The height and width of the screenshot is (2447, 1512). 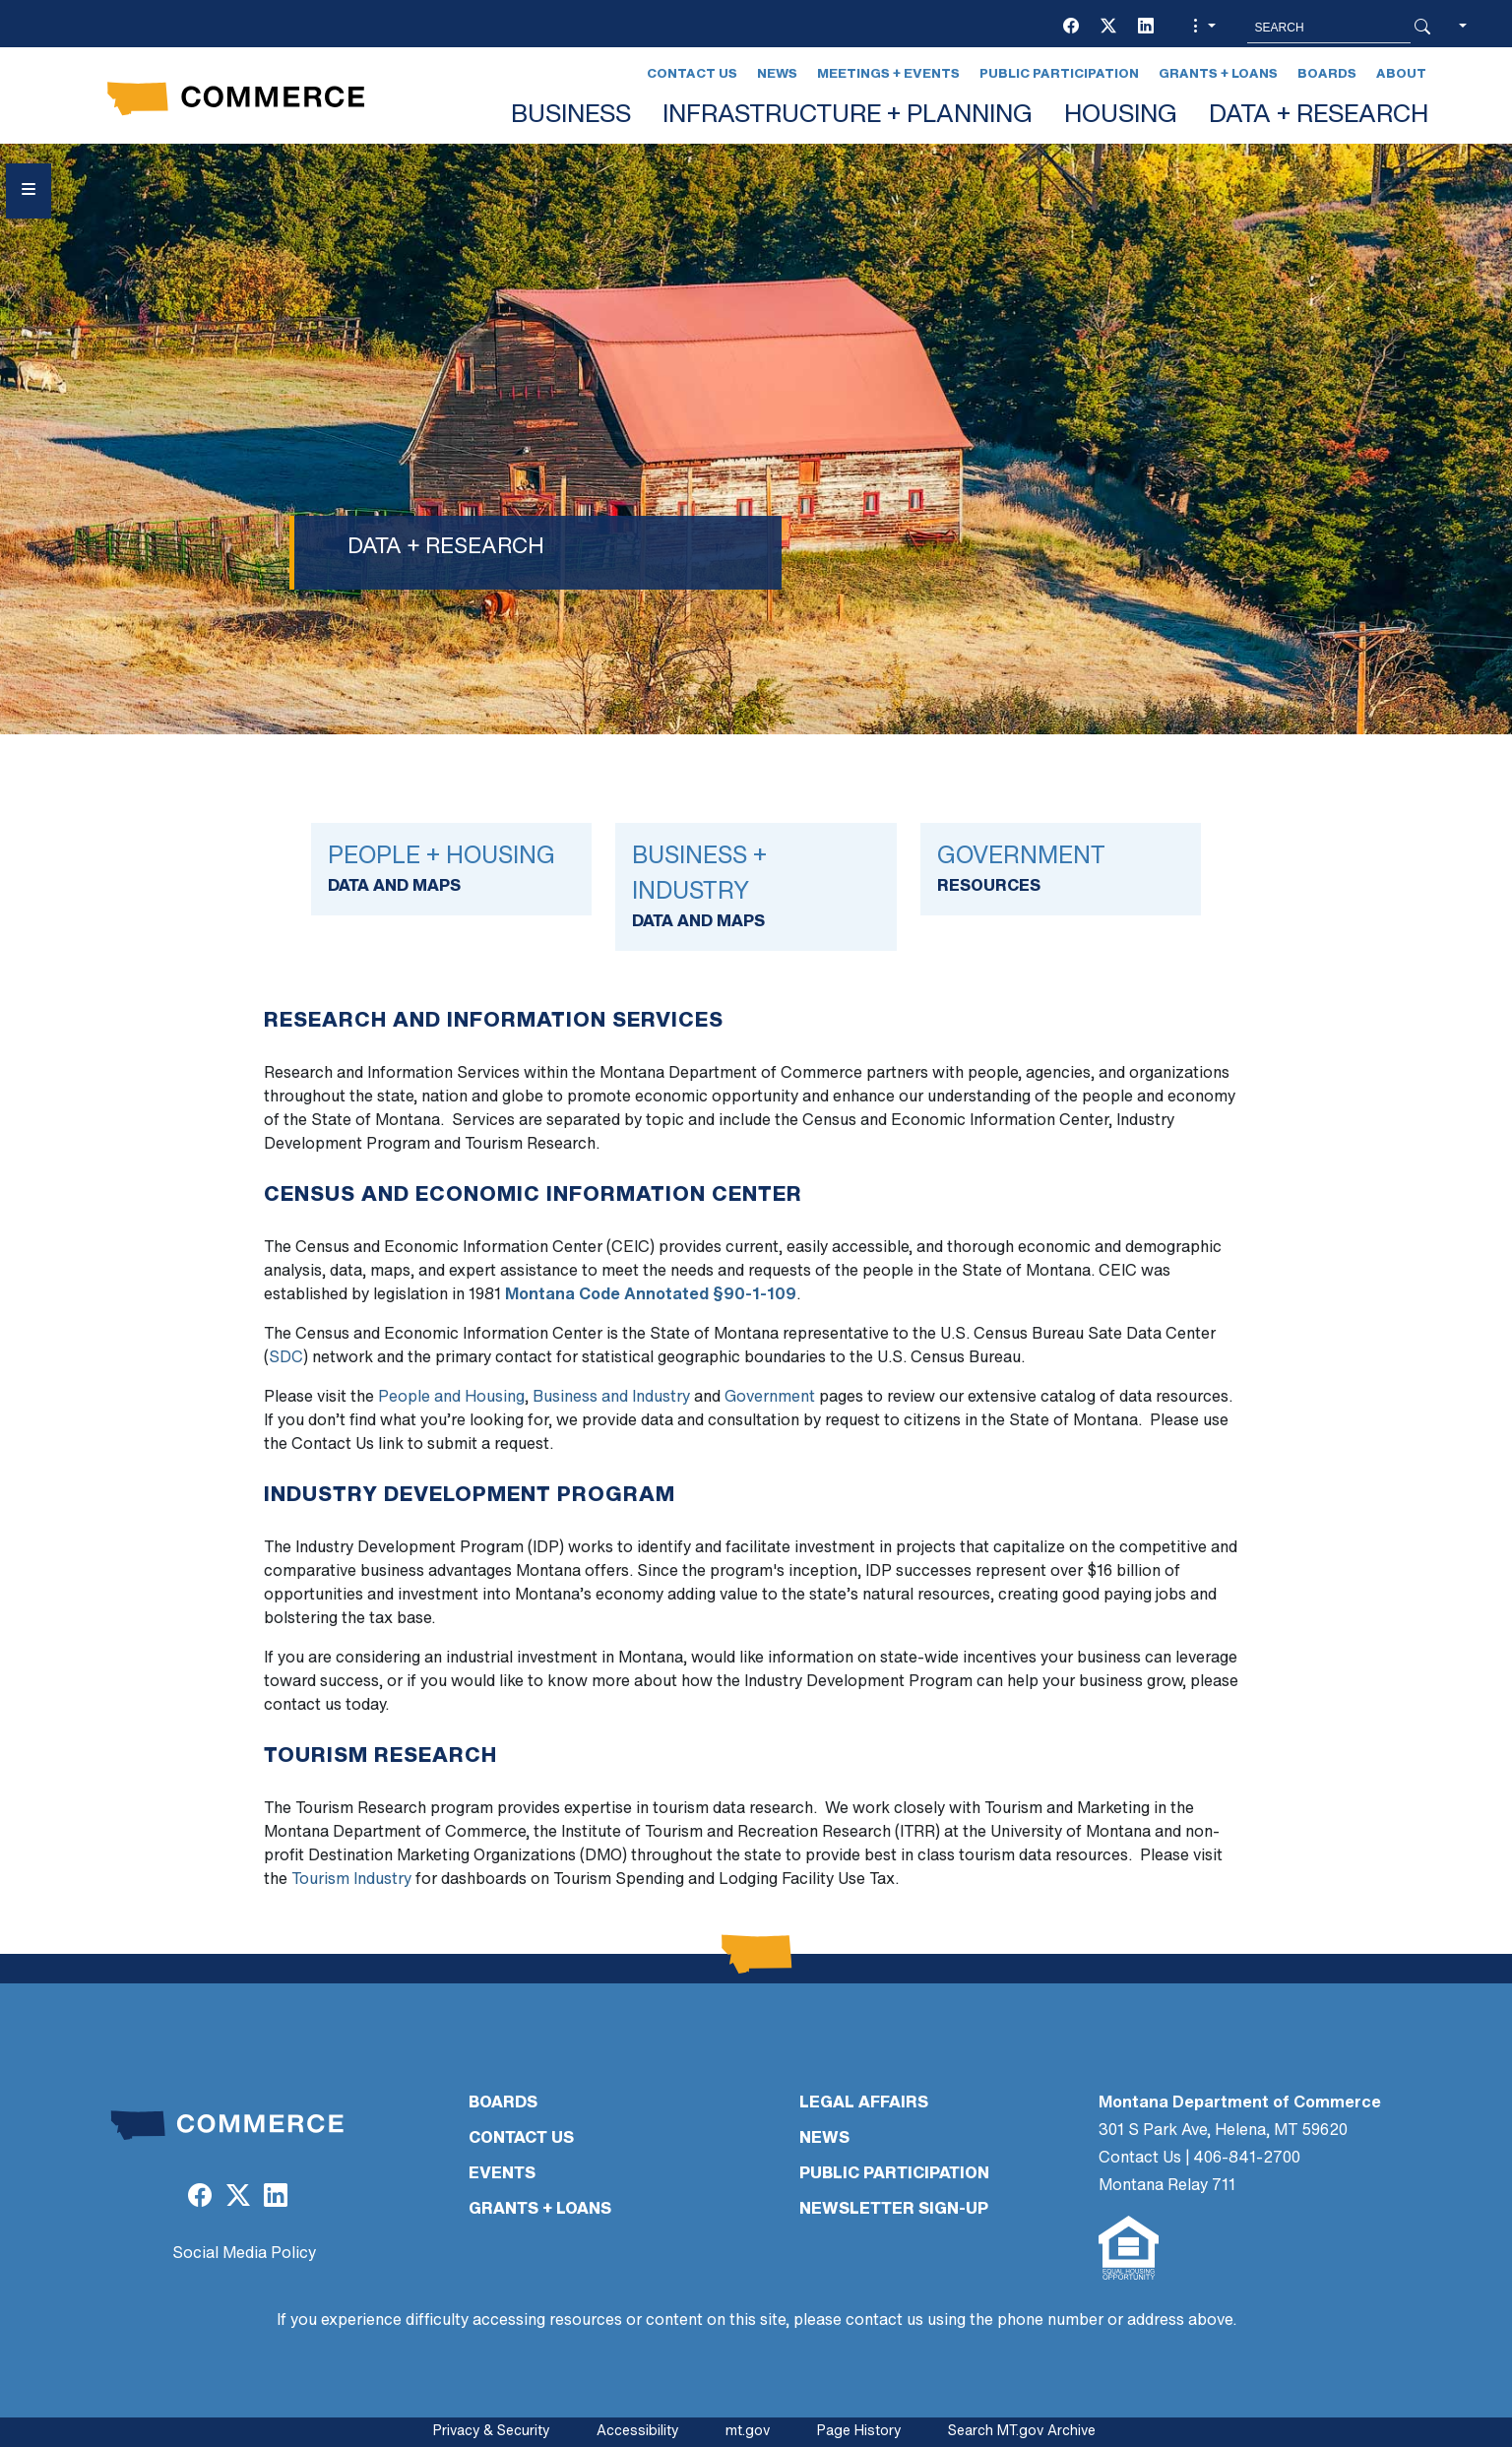 What do you see at coordinates (503, 2103) in the screenshot?
I see `BOARDS` at bounding box center [503, 2103].